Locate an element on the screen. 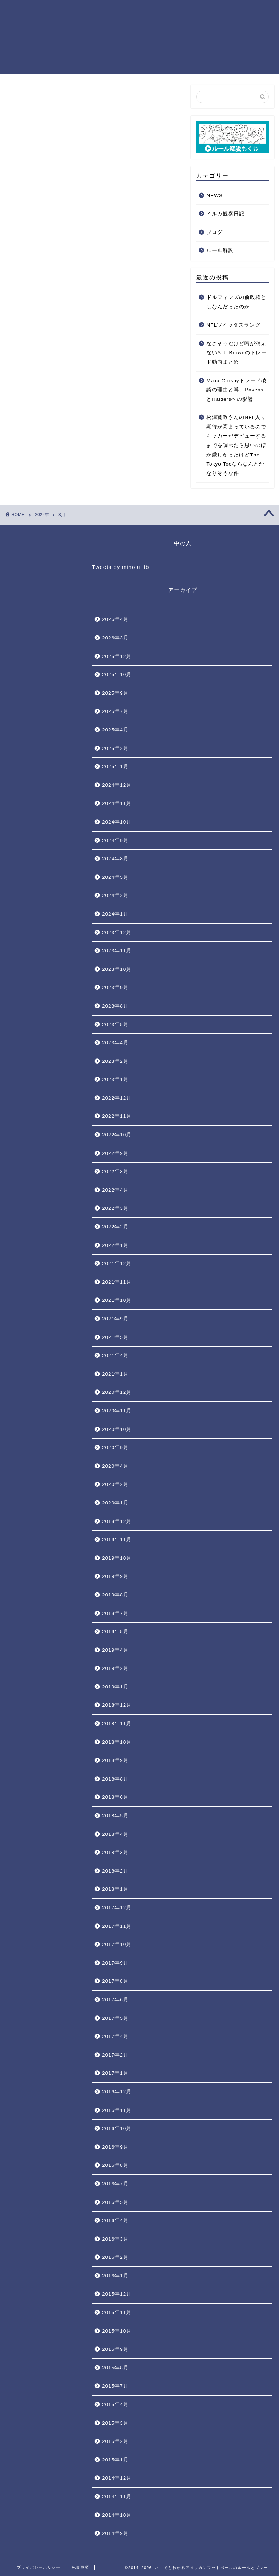  2023年4月 is located at coordinates (115, 1042).